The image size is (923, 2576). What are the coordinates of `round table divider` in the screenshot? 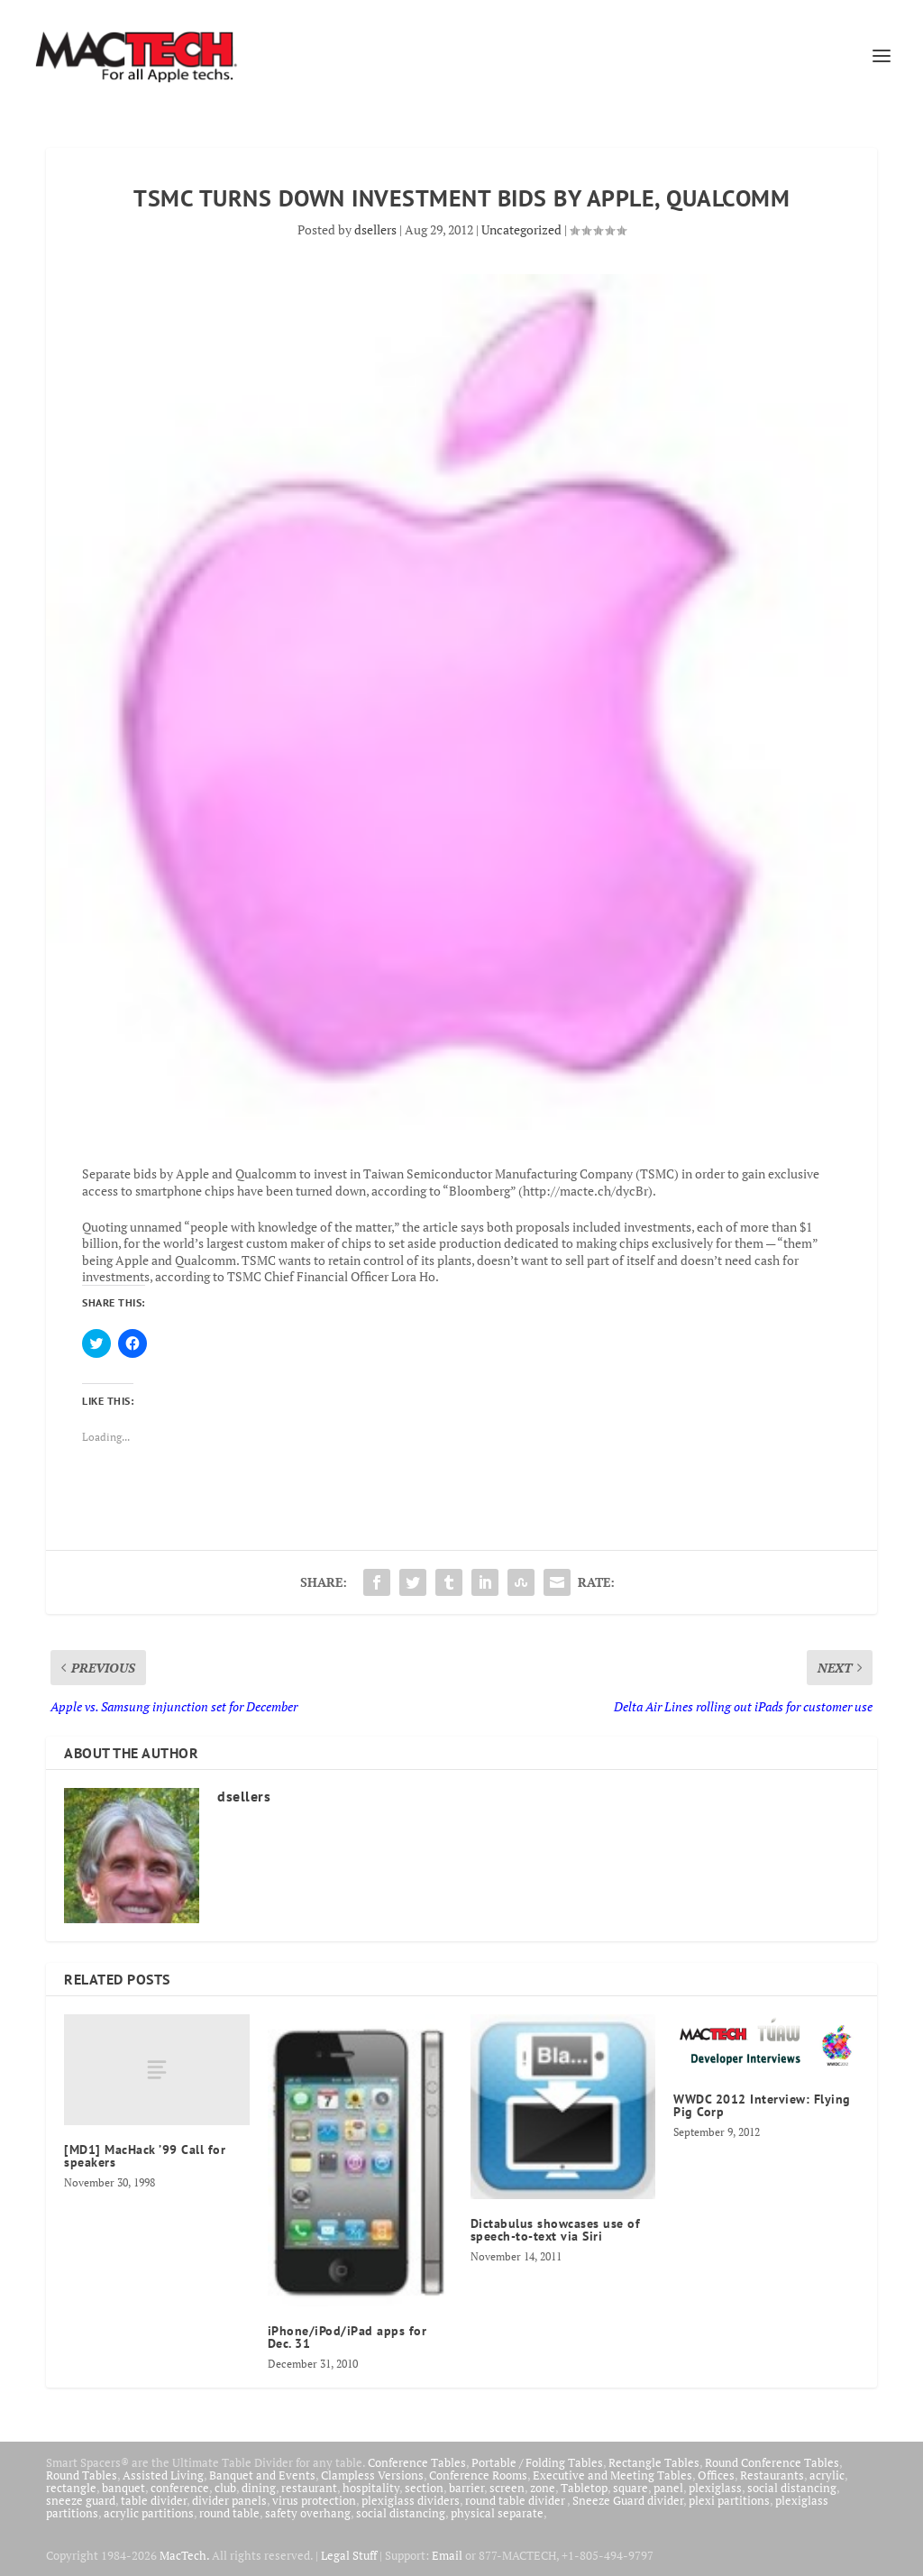 It's located at (516, 2500).